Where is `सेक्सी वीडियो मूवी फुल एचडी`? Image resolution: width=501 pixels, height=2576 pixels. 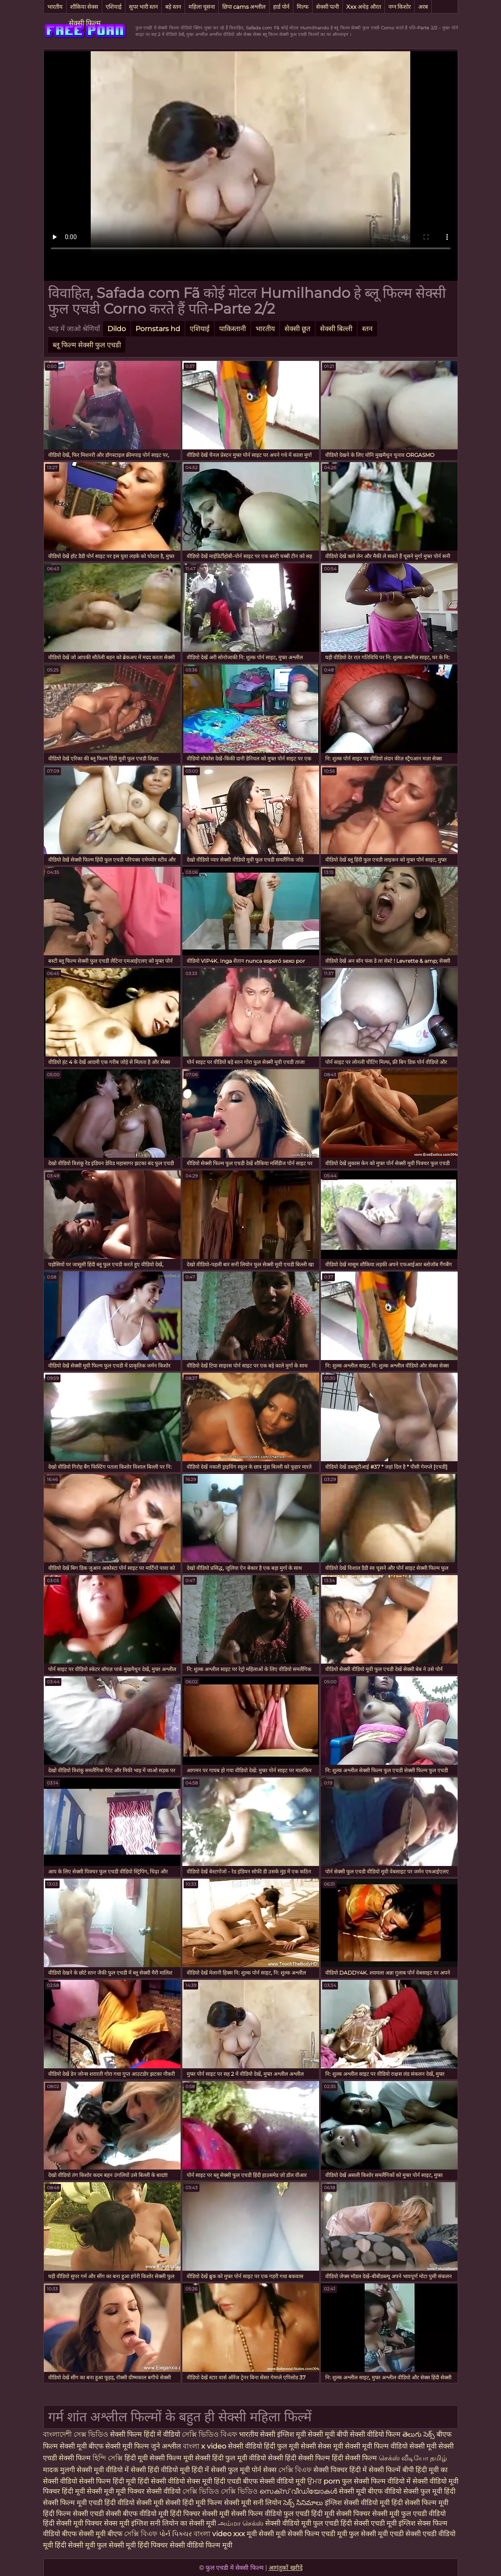
सेक्सी वीडियो मूवी फुल एचडी is located at coordinates (303, 2523).